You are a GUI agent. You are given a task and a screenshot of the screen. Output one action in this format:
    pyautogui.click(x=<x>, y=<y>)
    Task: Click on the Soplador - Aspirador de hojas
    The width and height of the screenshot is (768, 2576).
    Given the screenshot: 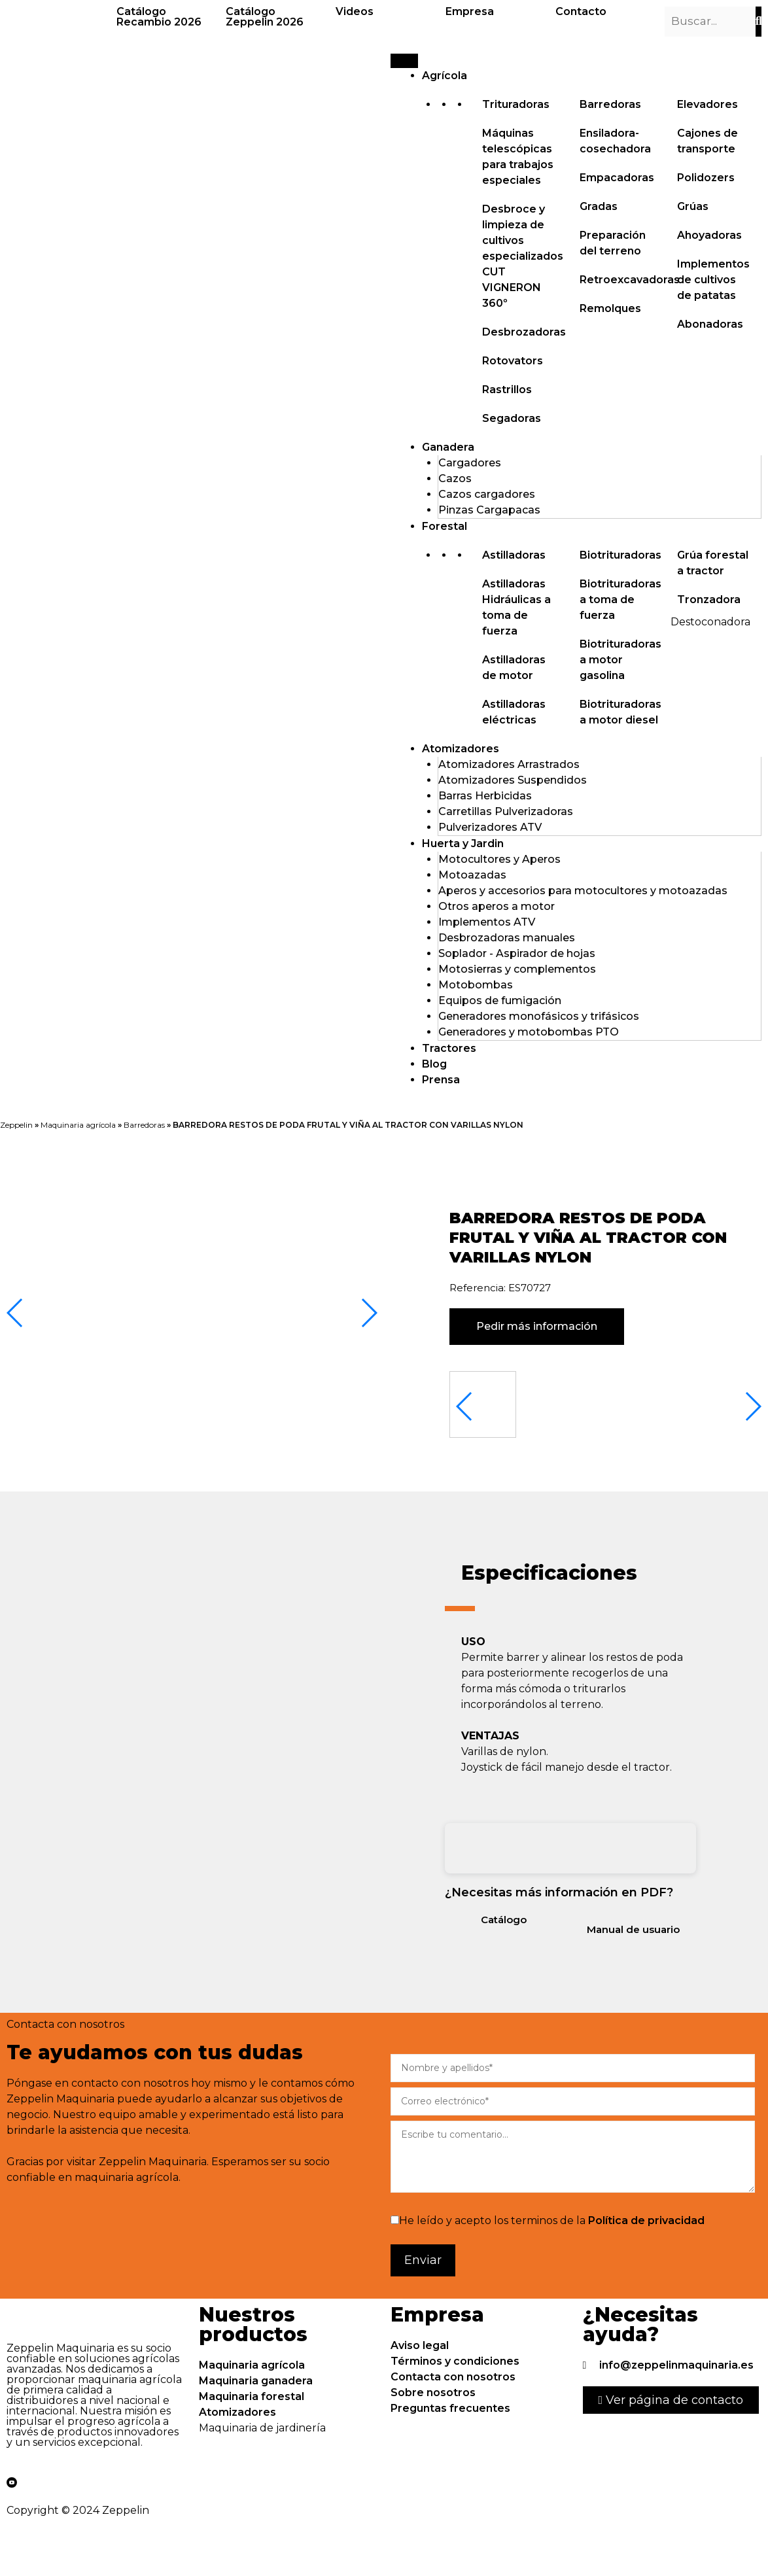 What is the action you would take?
    pyautogui.click(x=516, y=953)
    